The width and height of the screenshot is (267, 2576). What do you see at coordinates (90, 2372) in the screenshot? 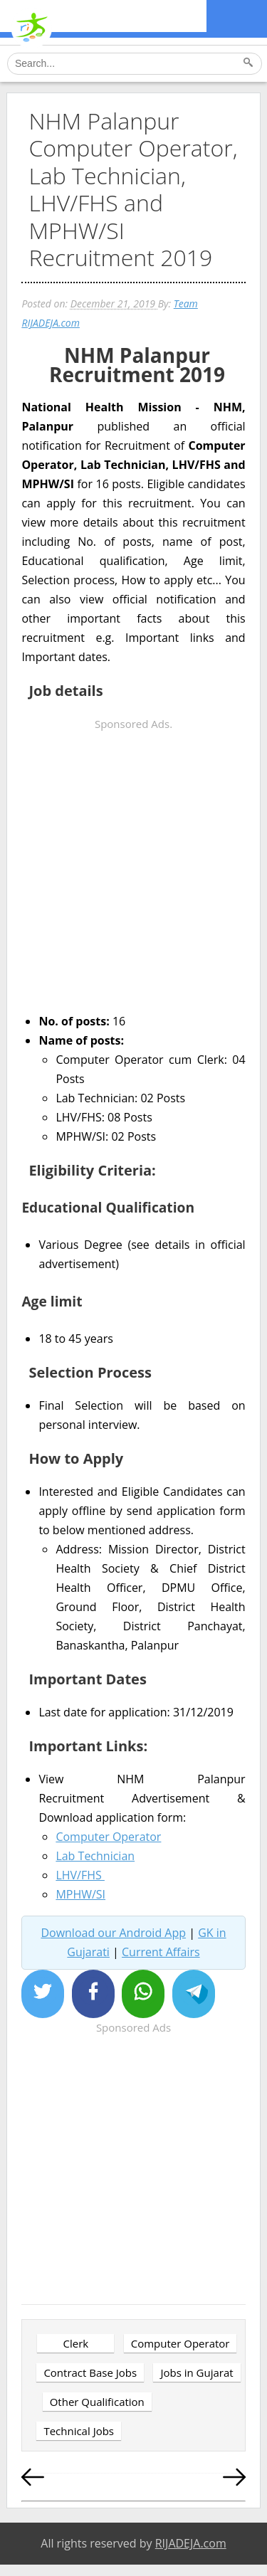
I see `Contract Base Jobs` at bounding box center [90, 2372].